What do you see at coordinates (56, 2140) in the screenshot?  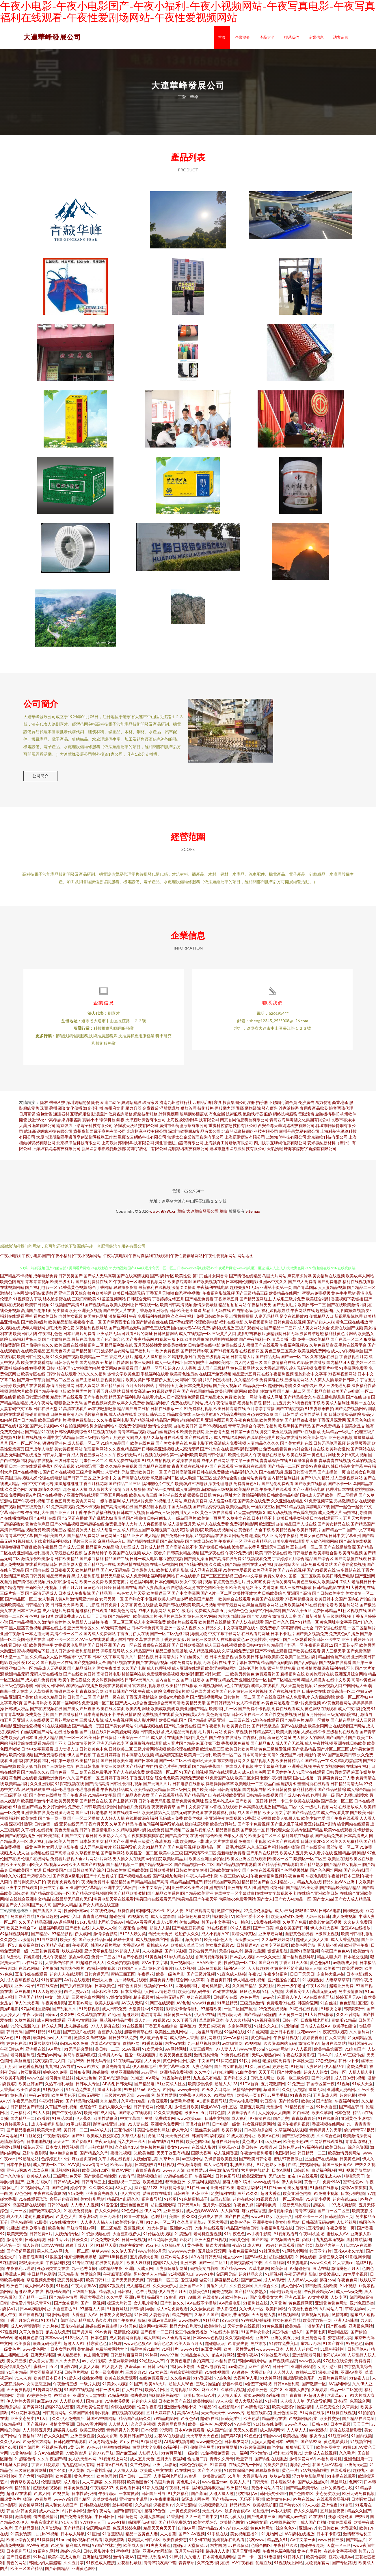 I see `午夜激情影院a` at bounding box center [56, 2140].